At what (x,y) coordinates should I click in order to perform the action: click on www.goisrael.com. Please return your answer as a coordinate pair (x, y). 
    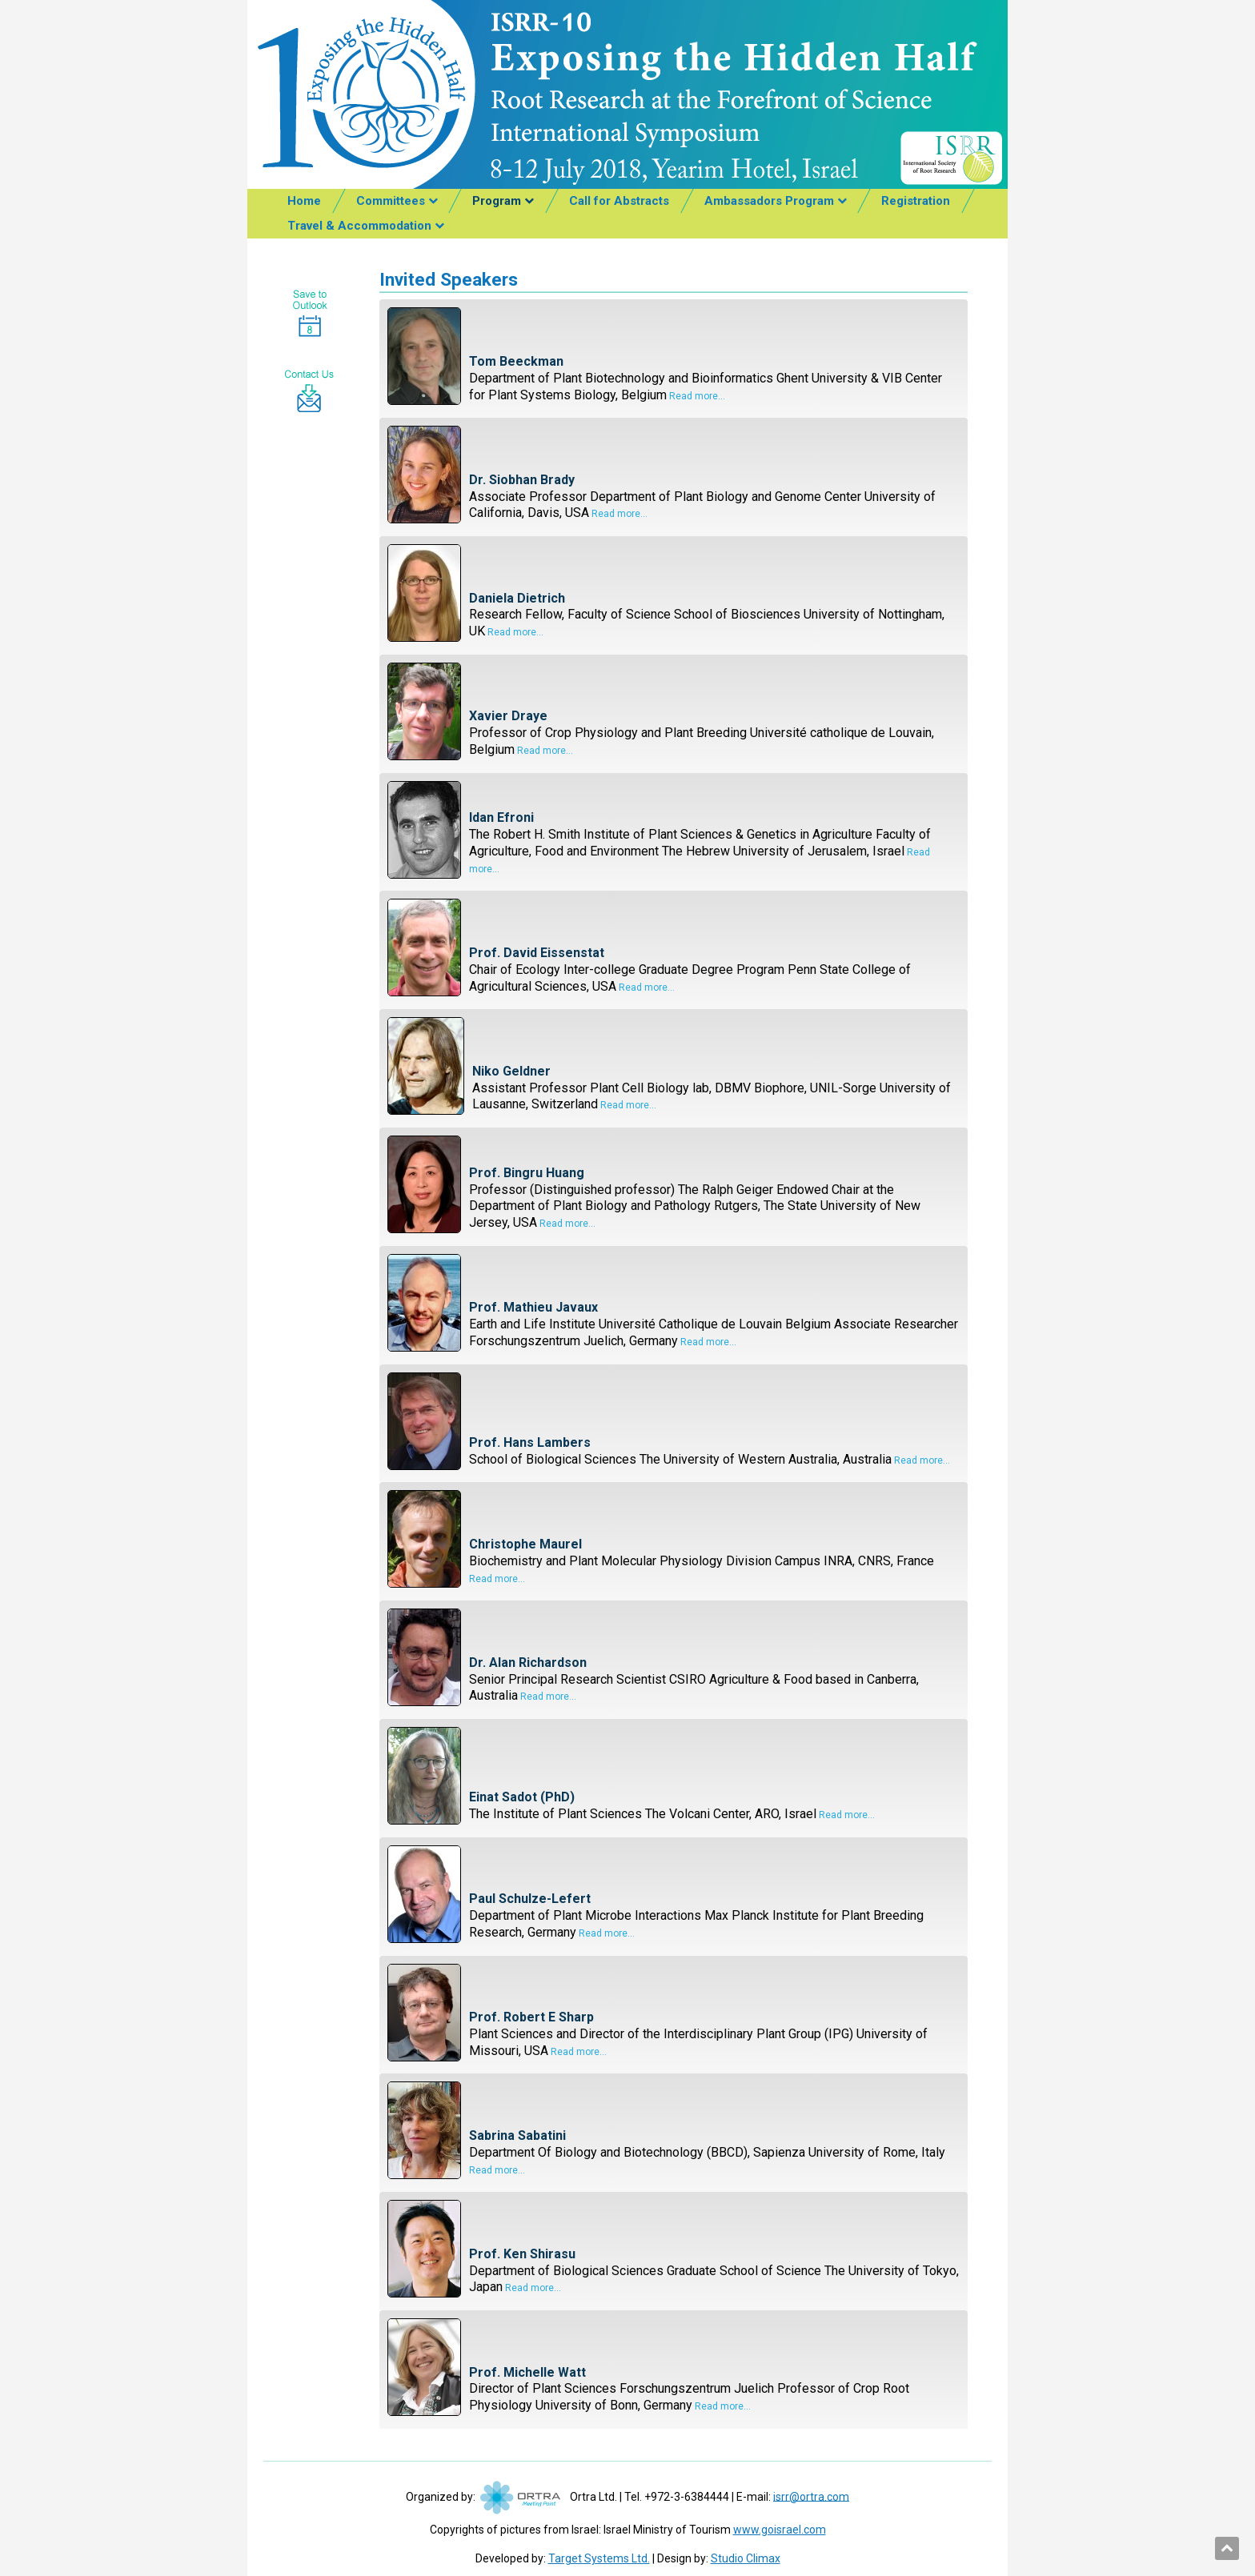
    Looking at the image, I should click on (779, 2529).